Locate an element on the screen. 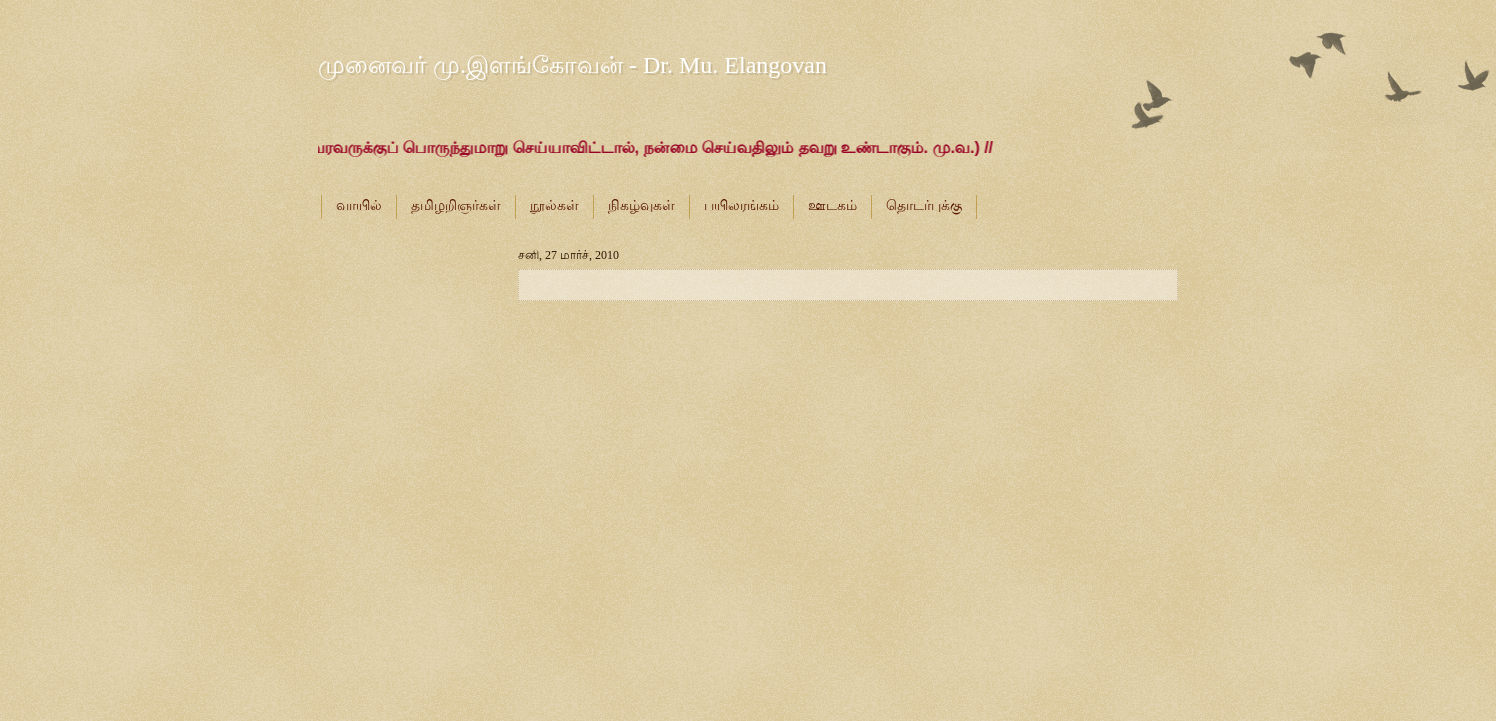 The height and width of the screenshot is (721, 1496). தொடர்புக்கு is located at coordinates (924, 205).